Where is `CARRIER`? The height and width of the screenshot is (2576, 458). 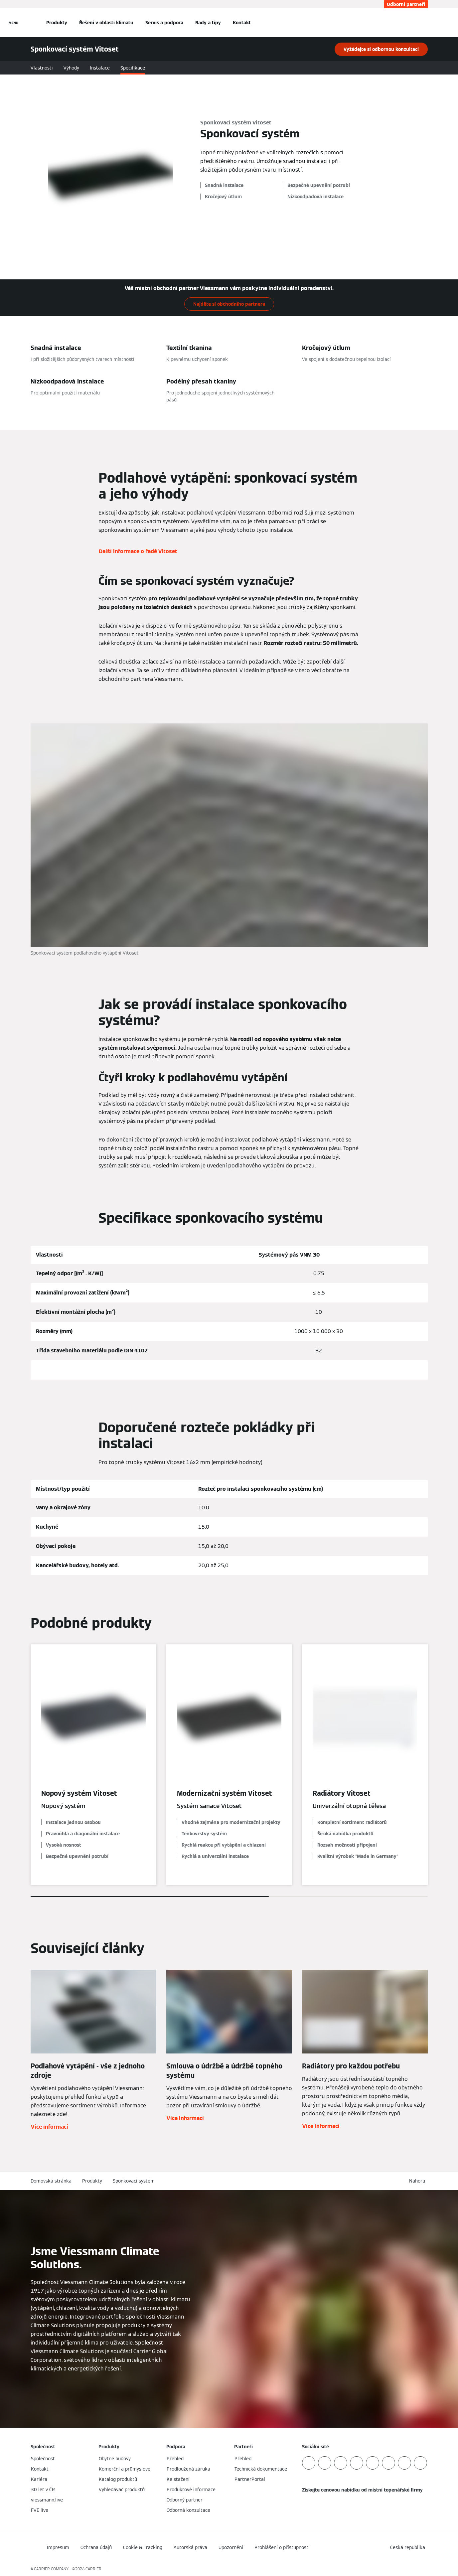 CARRIER is located at coordinates (93, 2568).